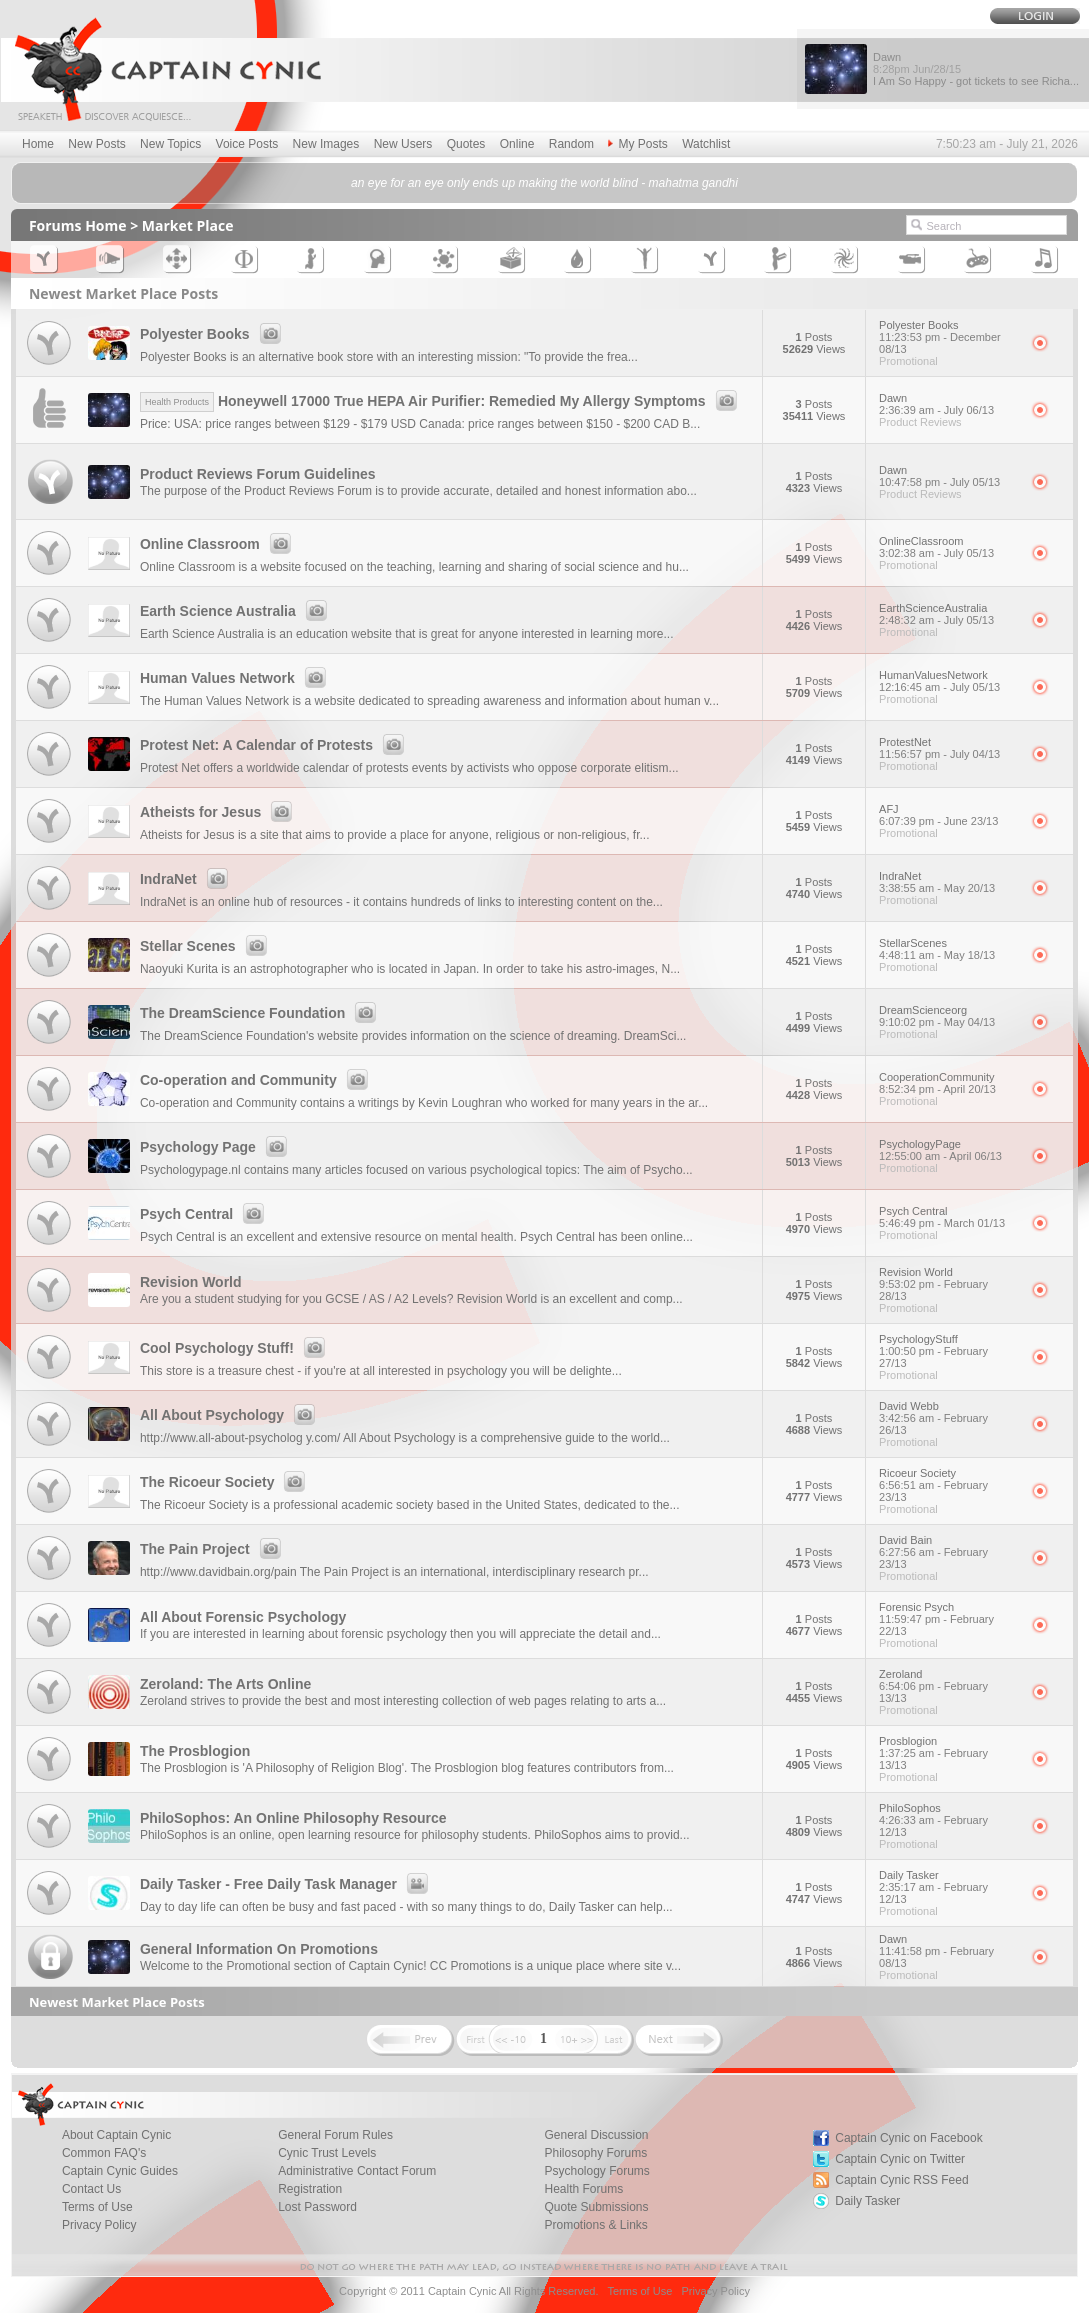  Describe the element at coordinates (948, 614) in the screenshot. I see `EarthScienceAustralia` at that location.